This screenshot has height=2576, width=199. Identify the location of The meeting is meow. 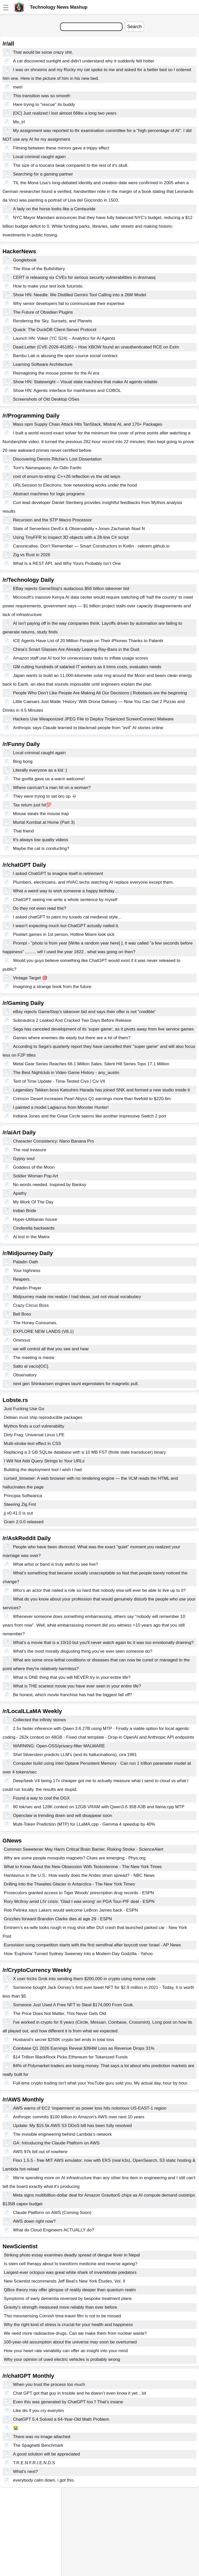
(33, 1357).